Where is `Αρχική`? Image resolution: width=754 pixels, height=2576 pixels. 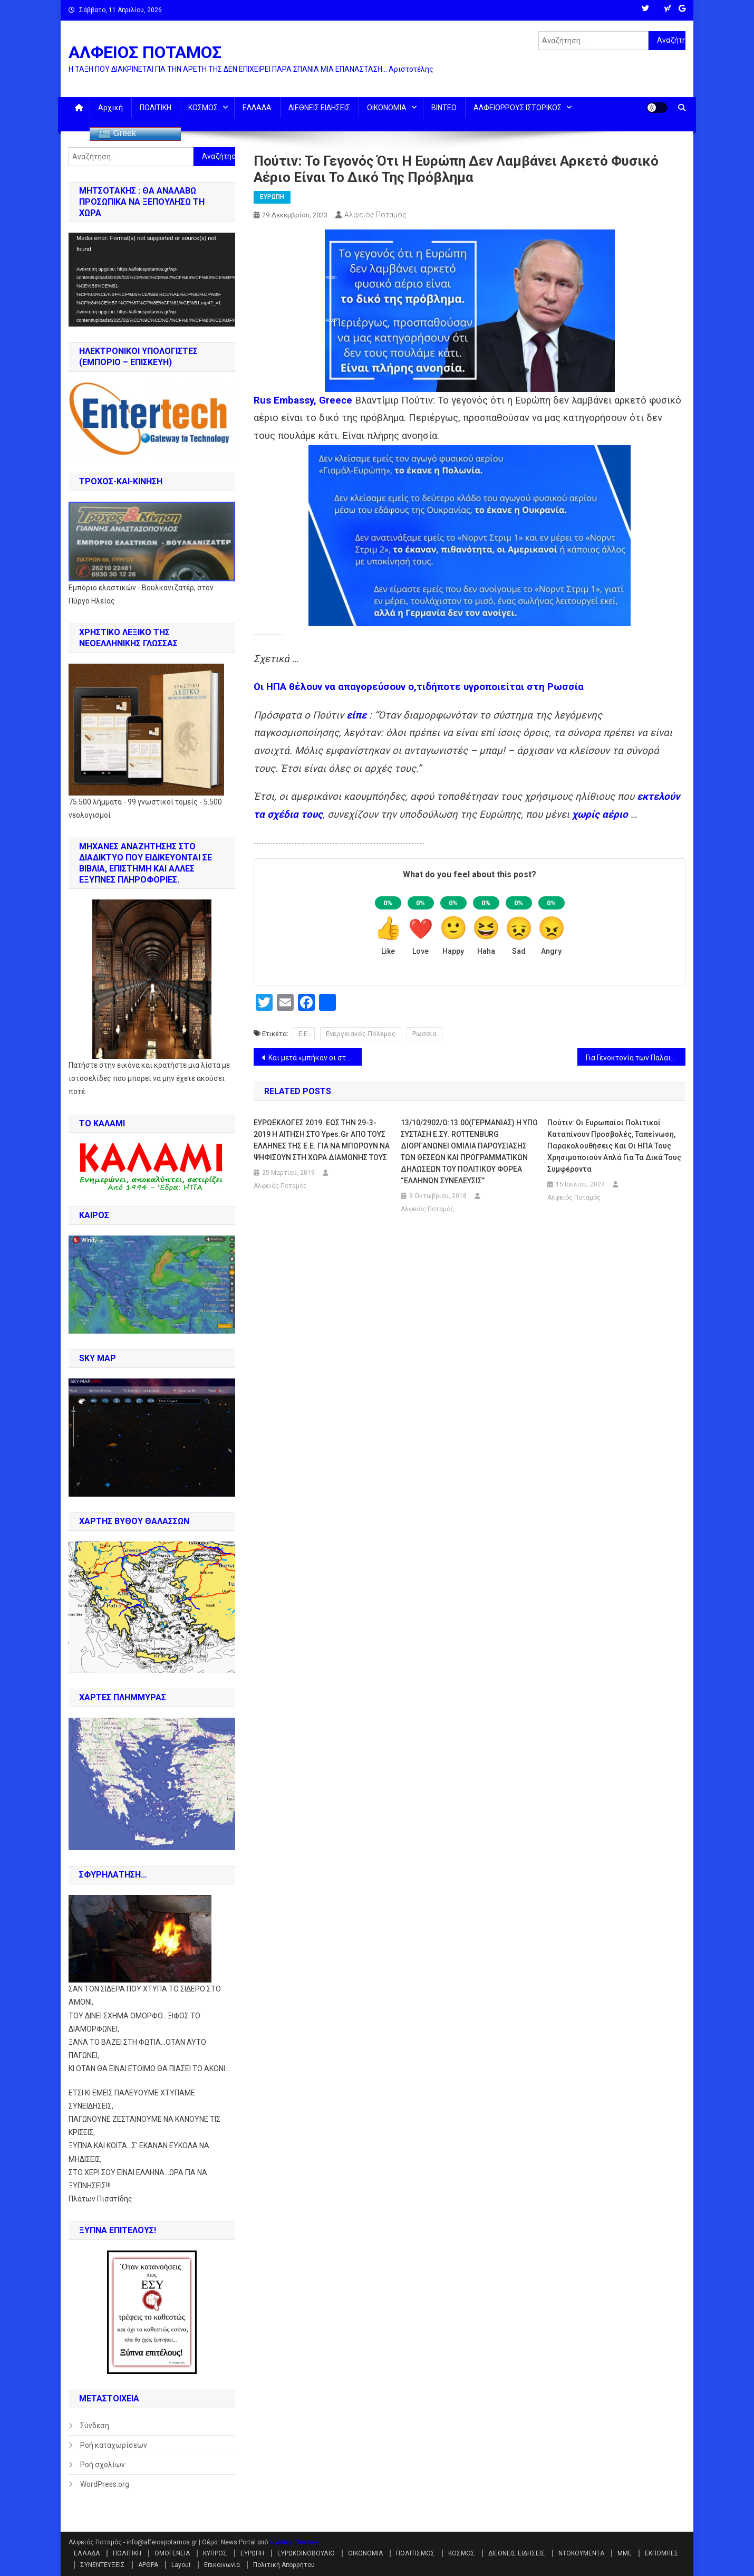
Αρχική is located at coordinates (110, 107).